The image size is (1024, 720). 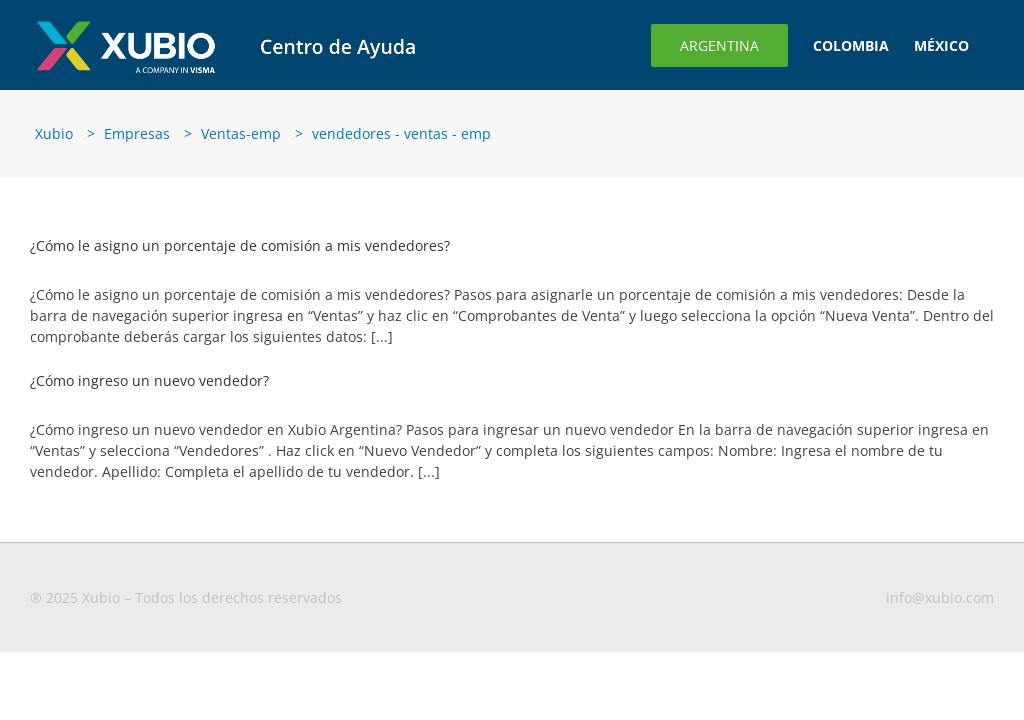 What do you see at coordinates (54, 133) in the screenshot?
I see `Xubio` at bounding box center [54, 133].